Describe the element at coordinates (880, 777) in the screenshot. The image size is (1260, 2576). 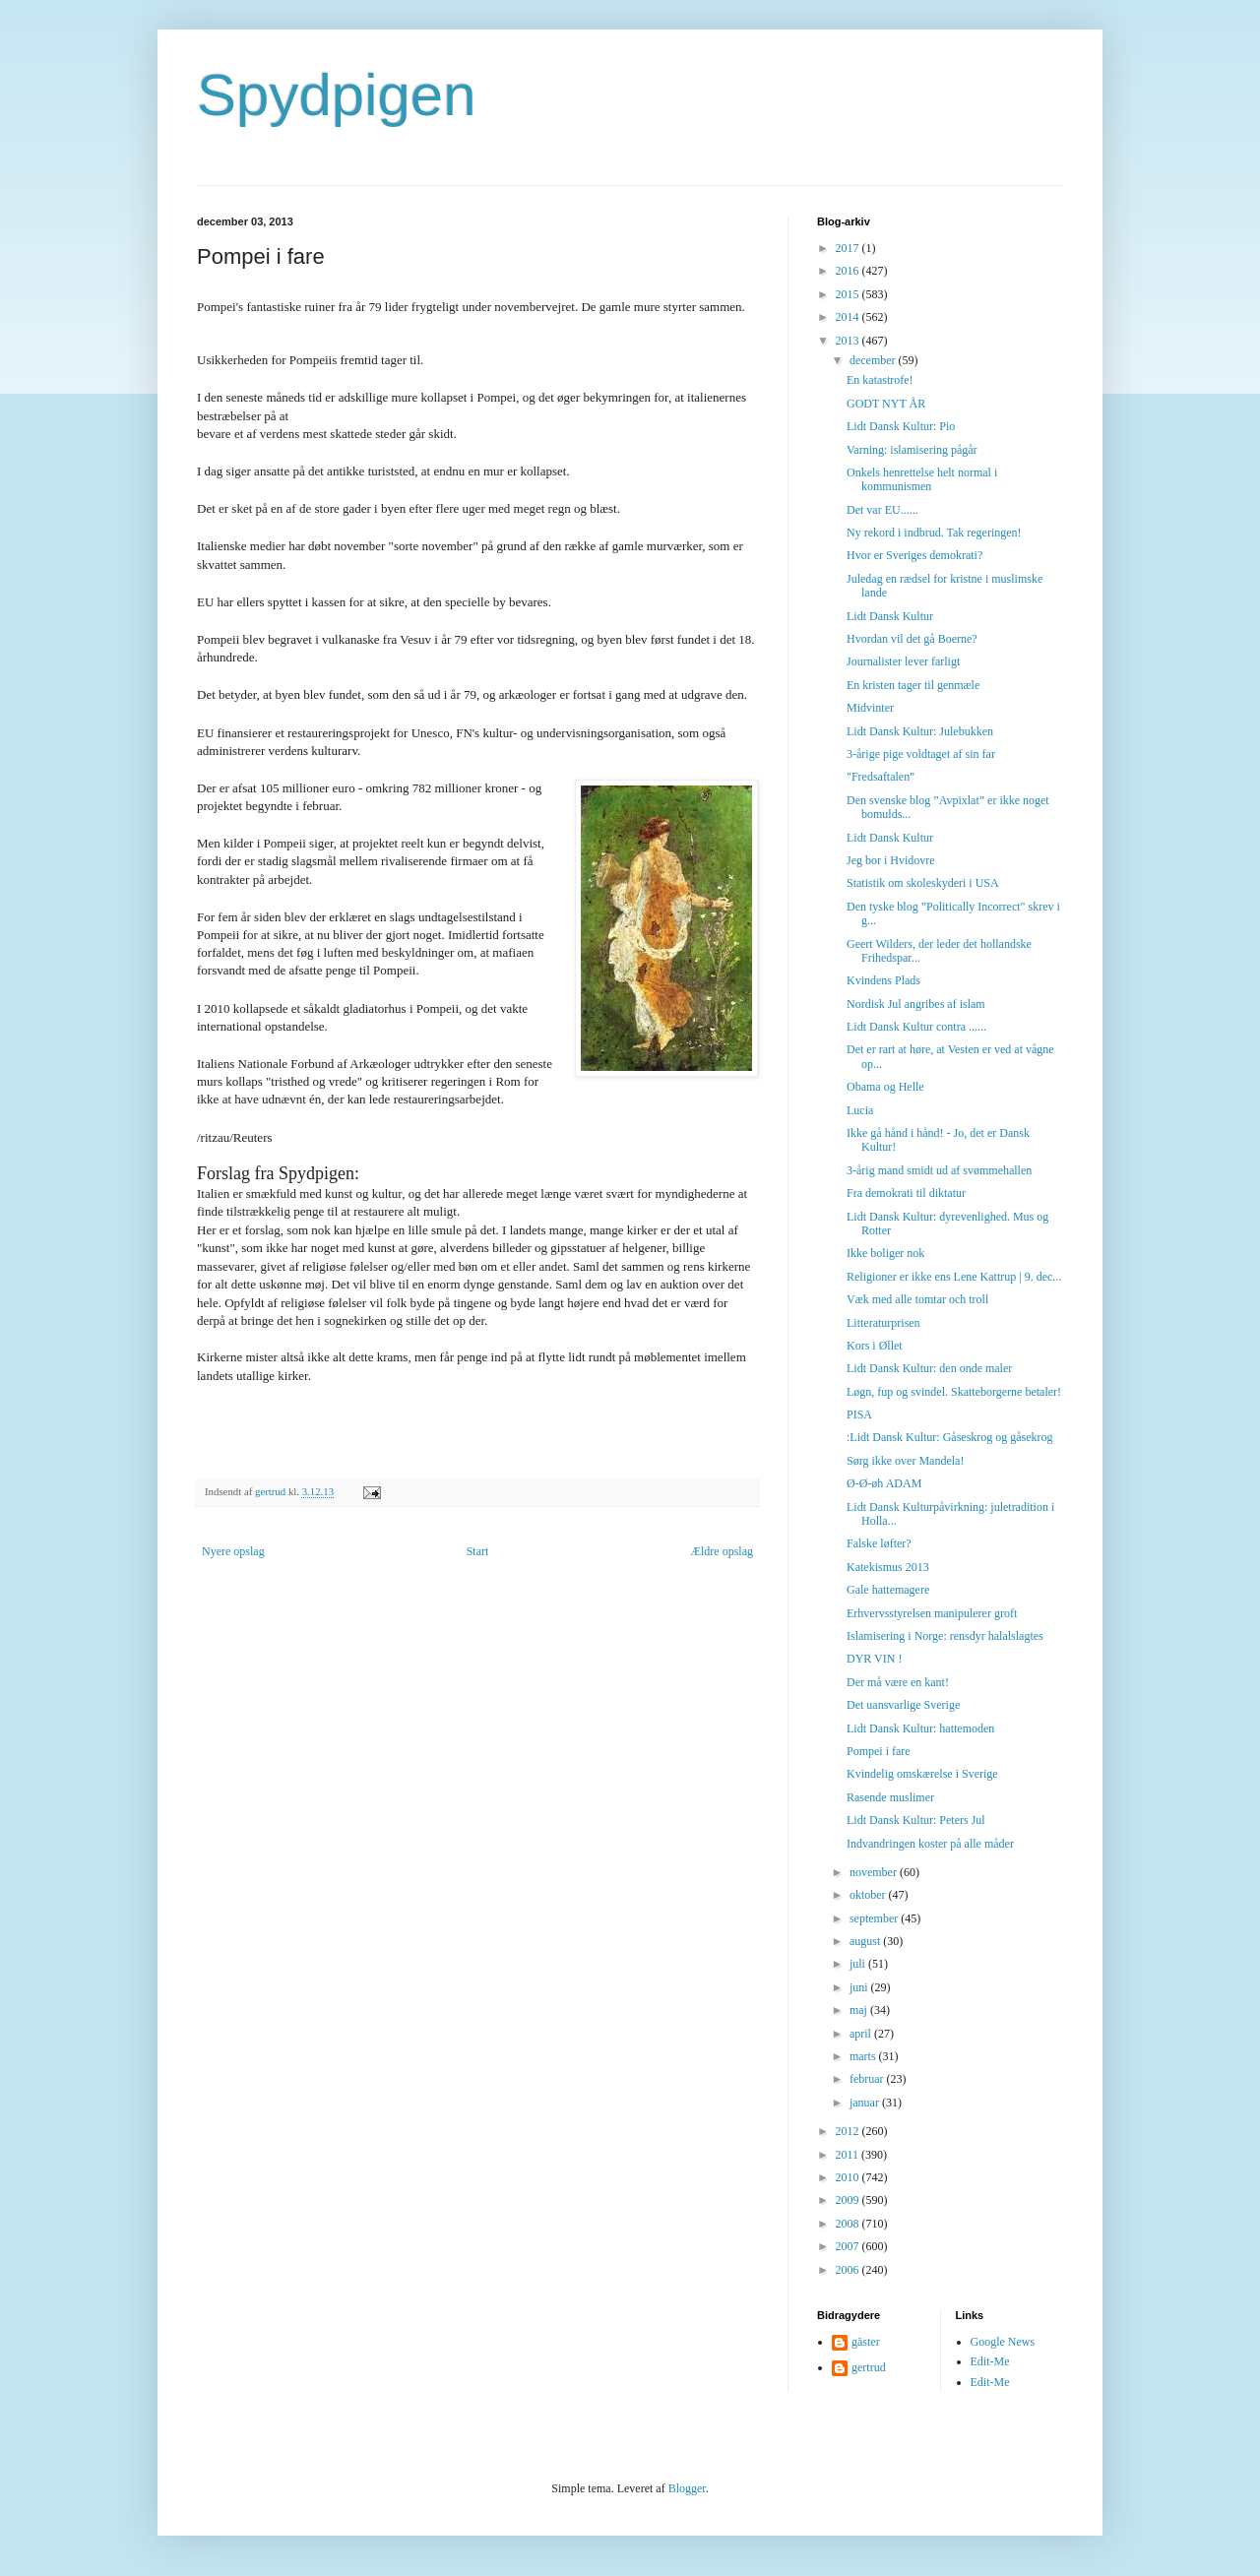
I see `"Fredsaftalen"` at that location.